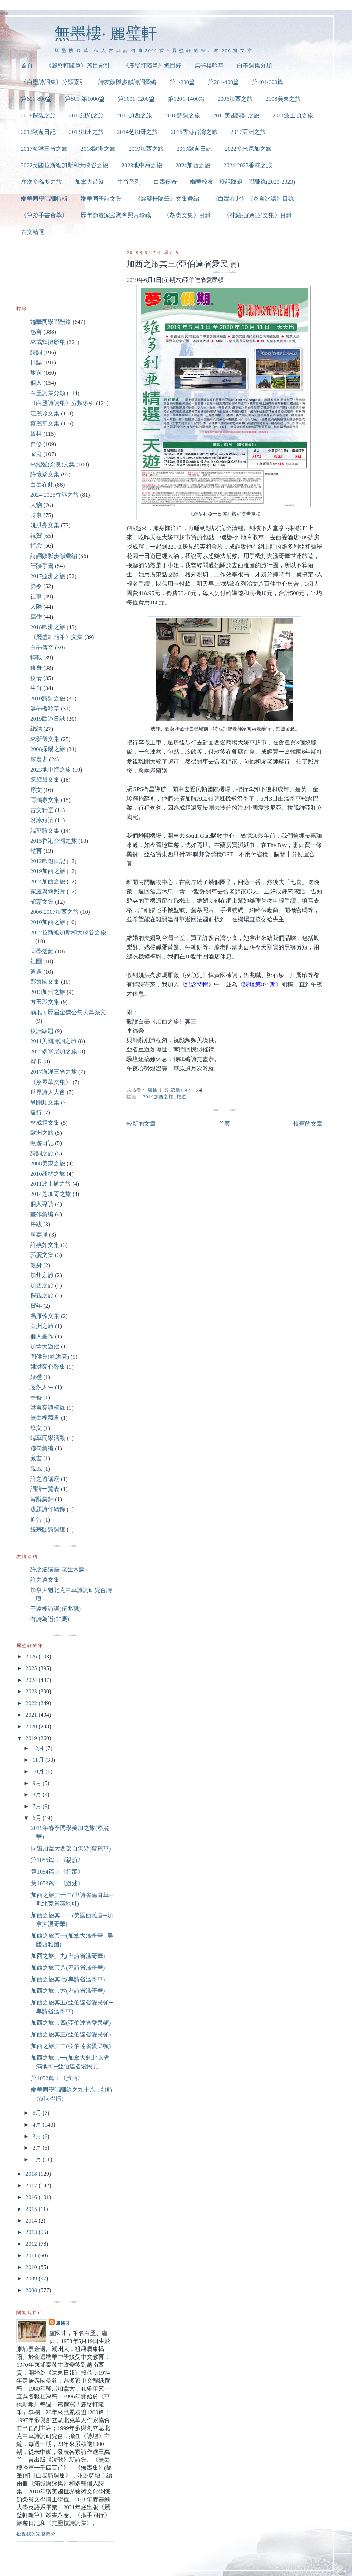 The height and width of the screenshot is (2576, 352). I want to click on 2021, so click(31, 1714).